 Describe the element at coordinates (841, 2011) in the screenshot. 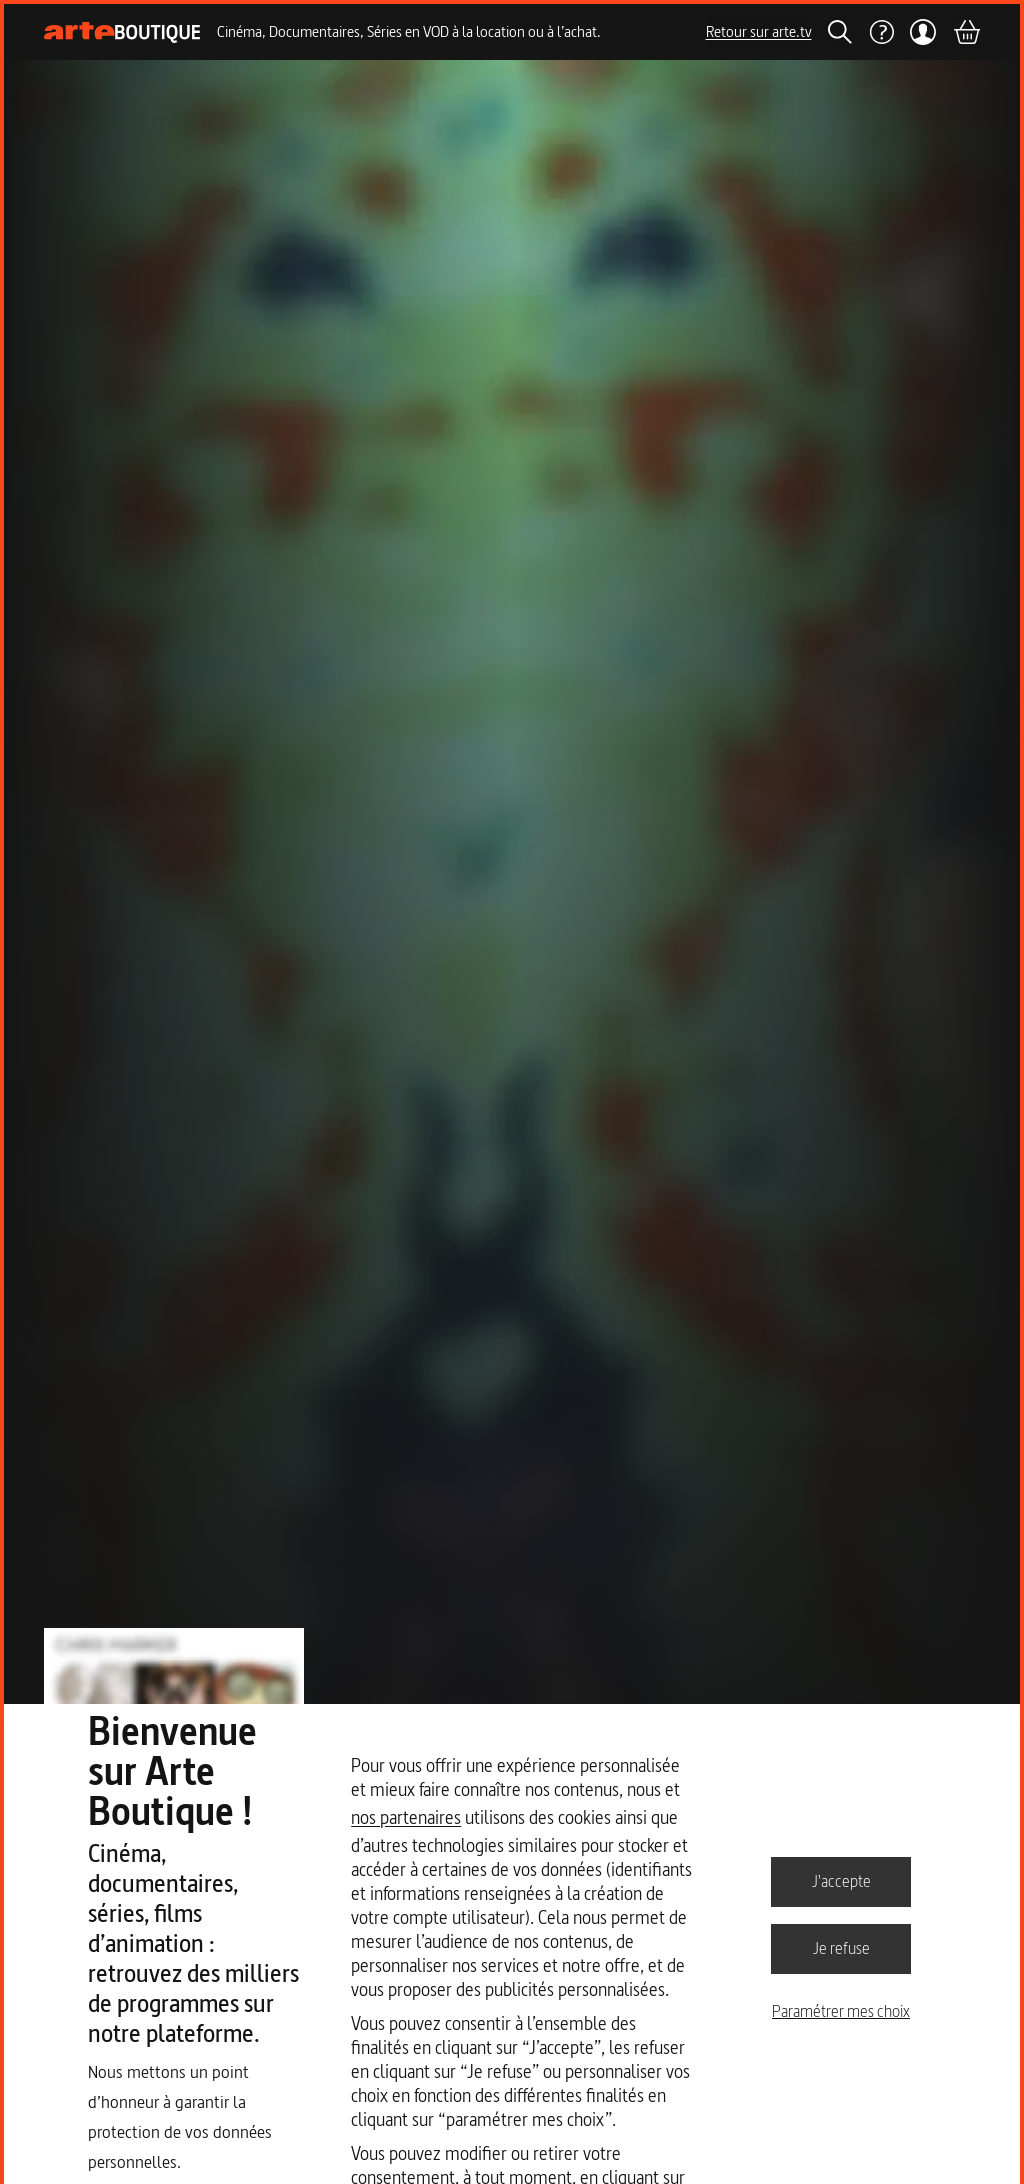

I see `Paramétrer mes choix` at that location.